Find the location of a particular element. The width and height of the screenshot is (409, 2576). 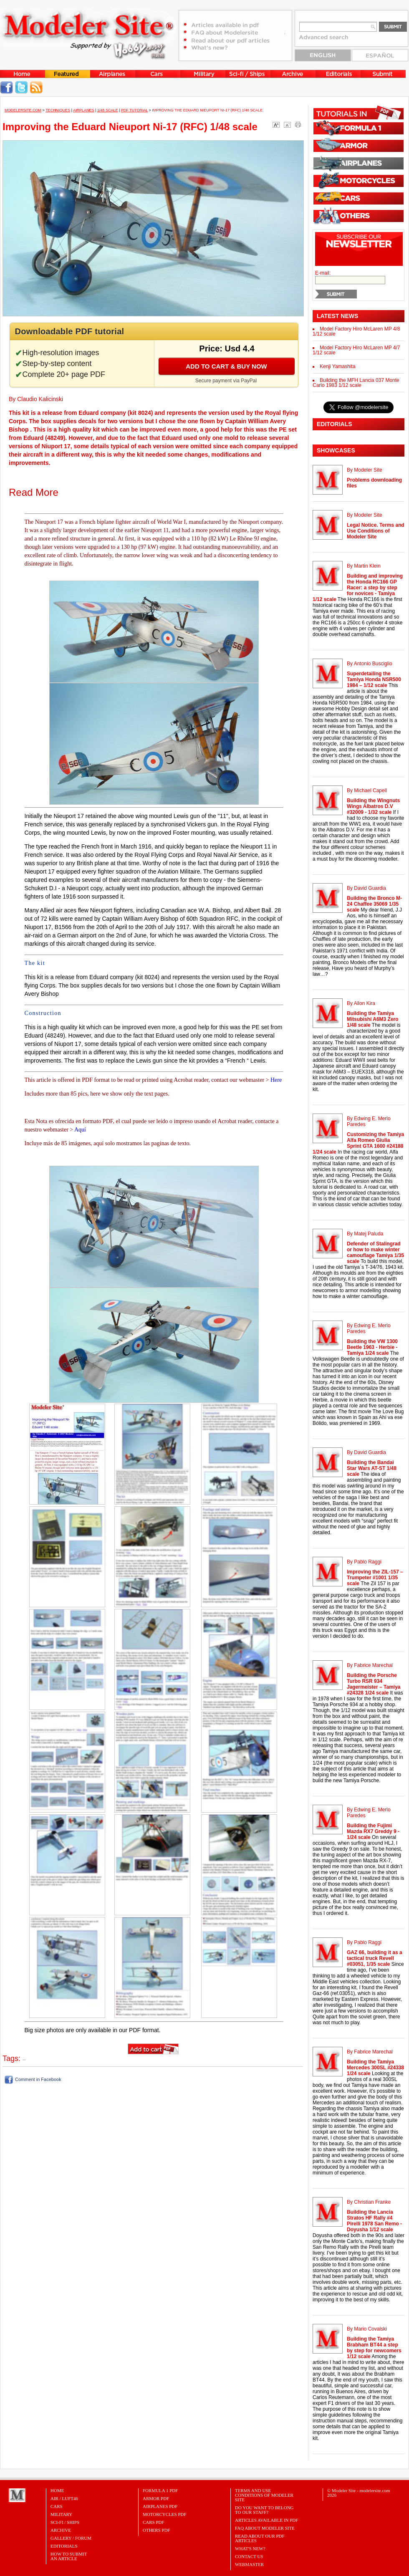

Building the MFH Lancia 037 Monte Carlo 1983 1/12 scale is located at coordinates (356, 382).